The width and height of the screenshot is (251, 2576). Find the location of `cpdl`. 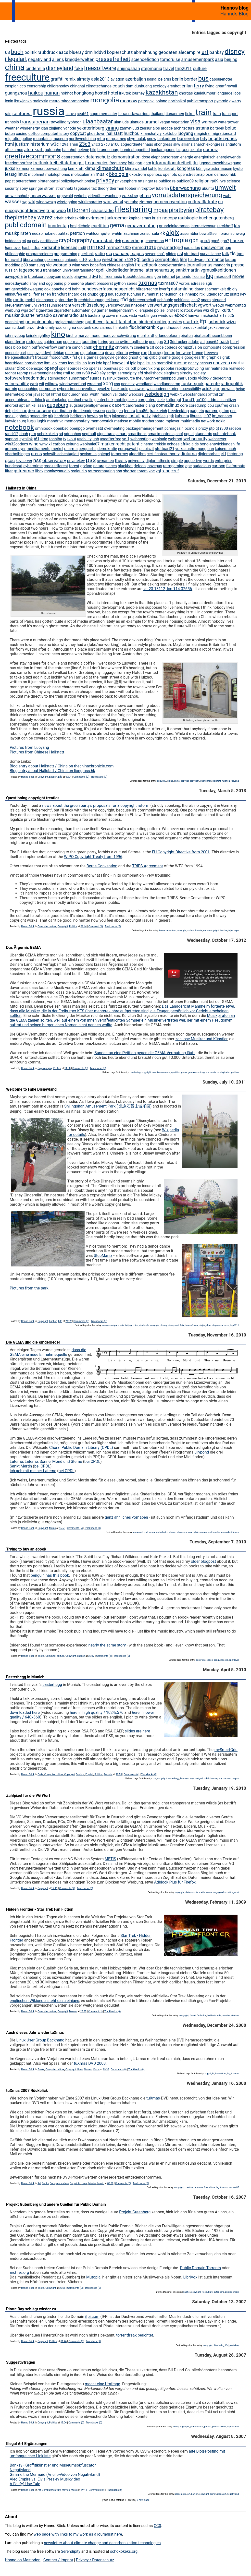

cpdl is located at coordinates (100, 270).